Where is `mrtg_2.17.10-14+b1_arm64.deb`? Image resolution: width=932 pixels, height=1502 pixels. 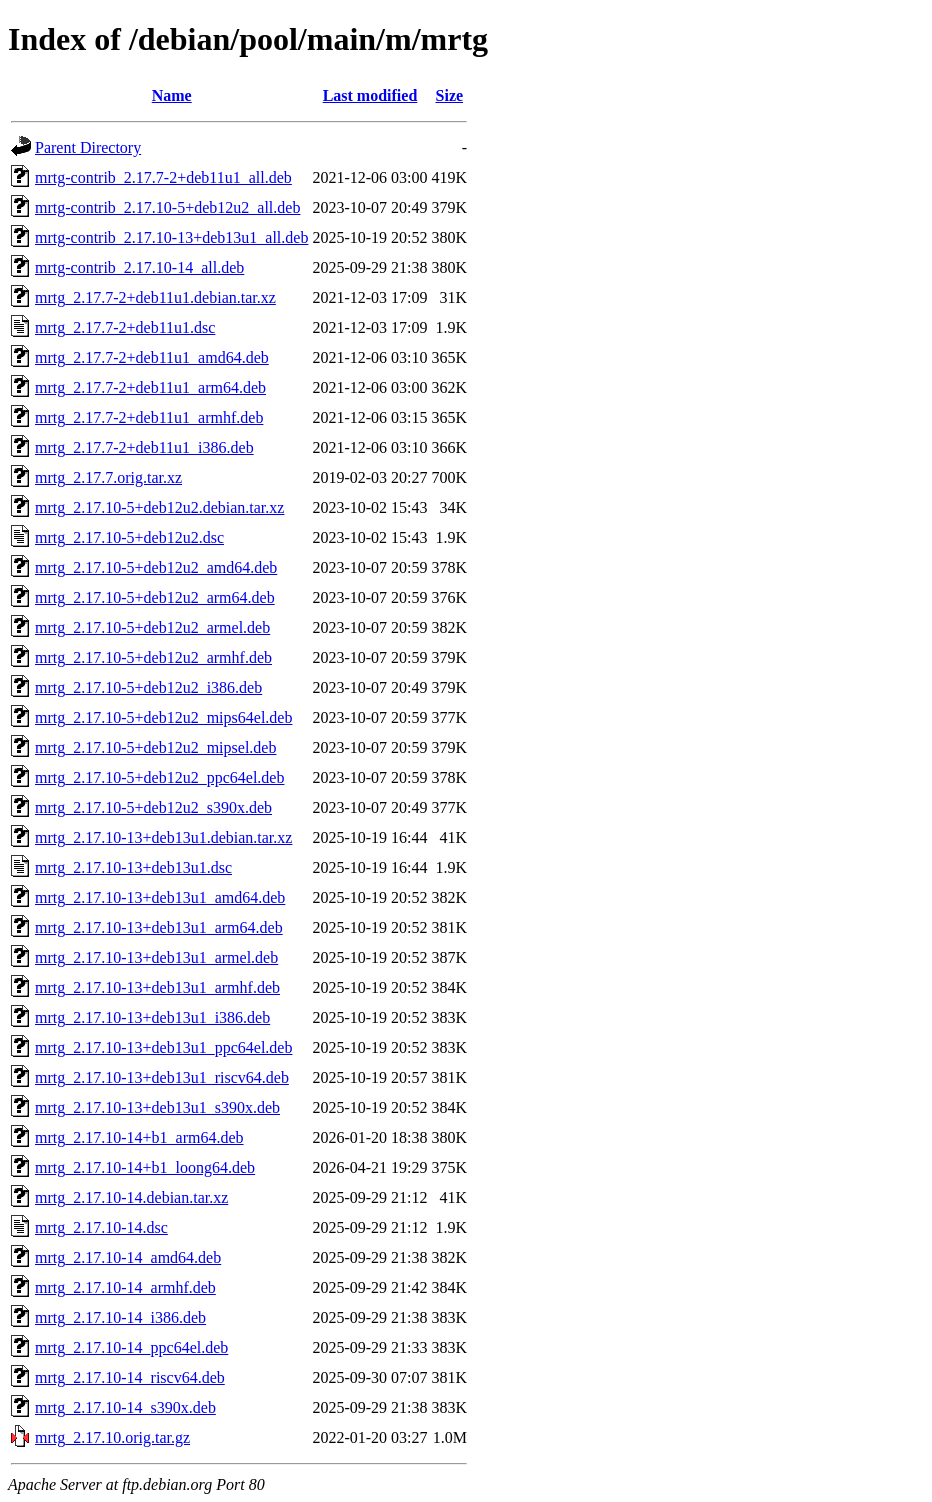
mrtg_2.17.10-14+b1_arm64.deb is located at coordinates (139, 1137).